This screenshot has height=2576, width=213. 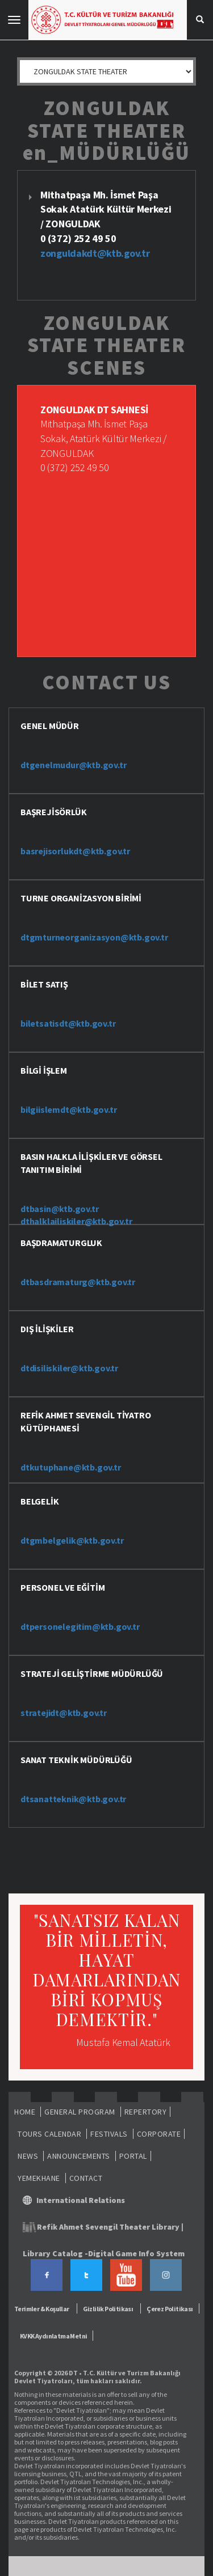 I want to click on HOME, so click(x=24, y=2112).